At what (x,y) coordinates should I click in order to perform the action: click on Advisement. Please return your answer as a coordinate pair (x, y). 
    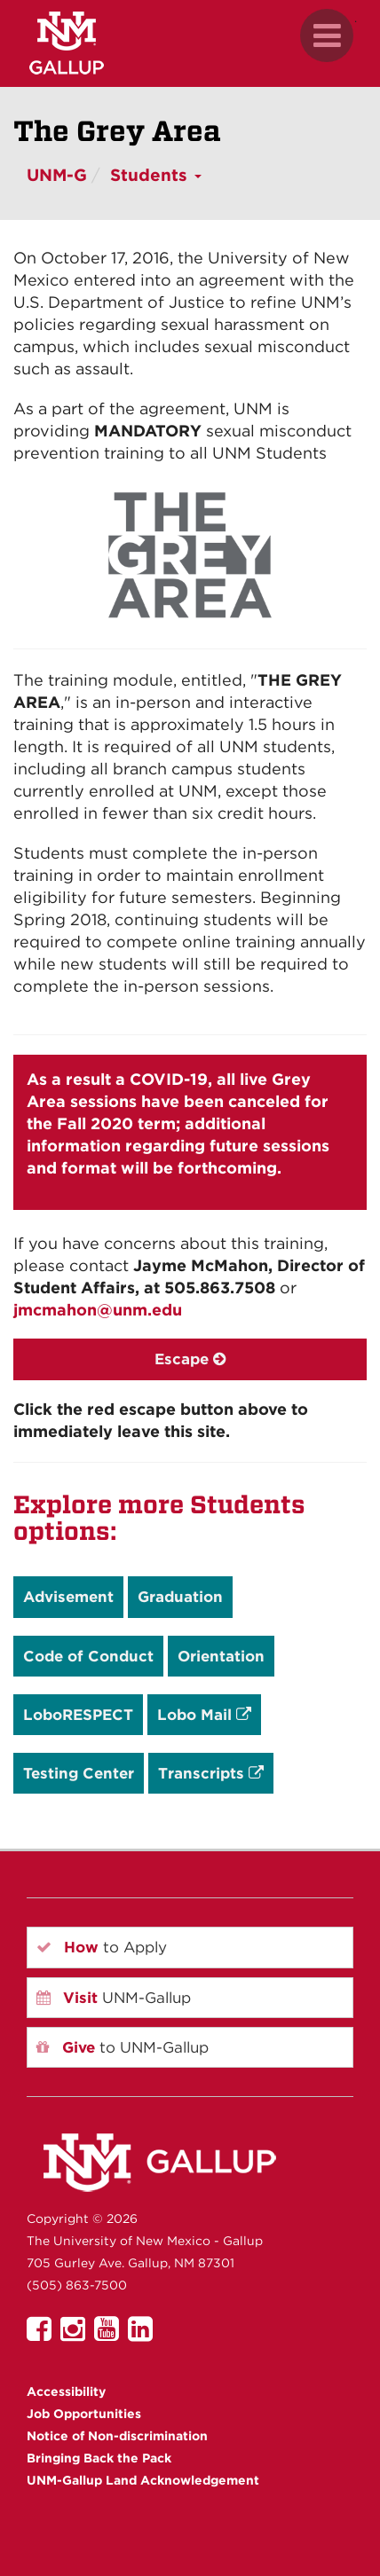
    Looking at the image, I should click on (68, 1597).